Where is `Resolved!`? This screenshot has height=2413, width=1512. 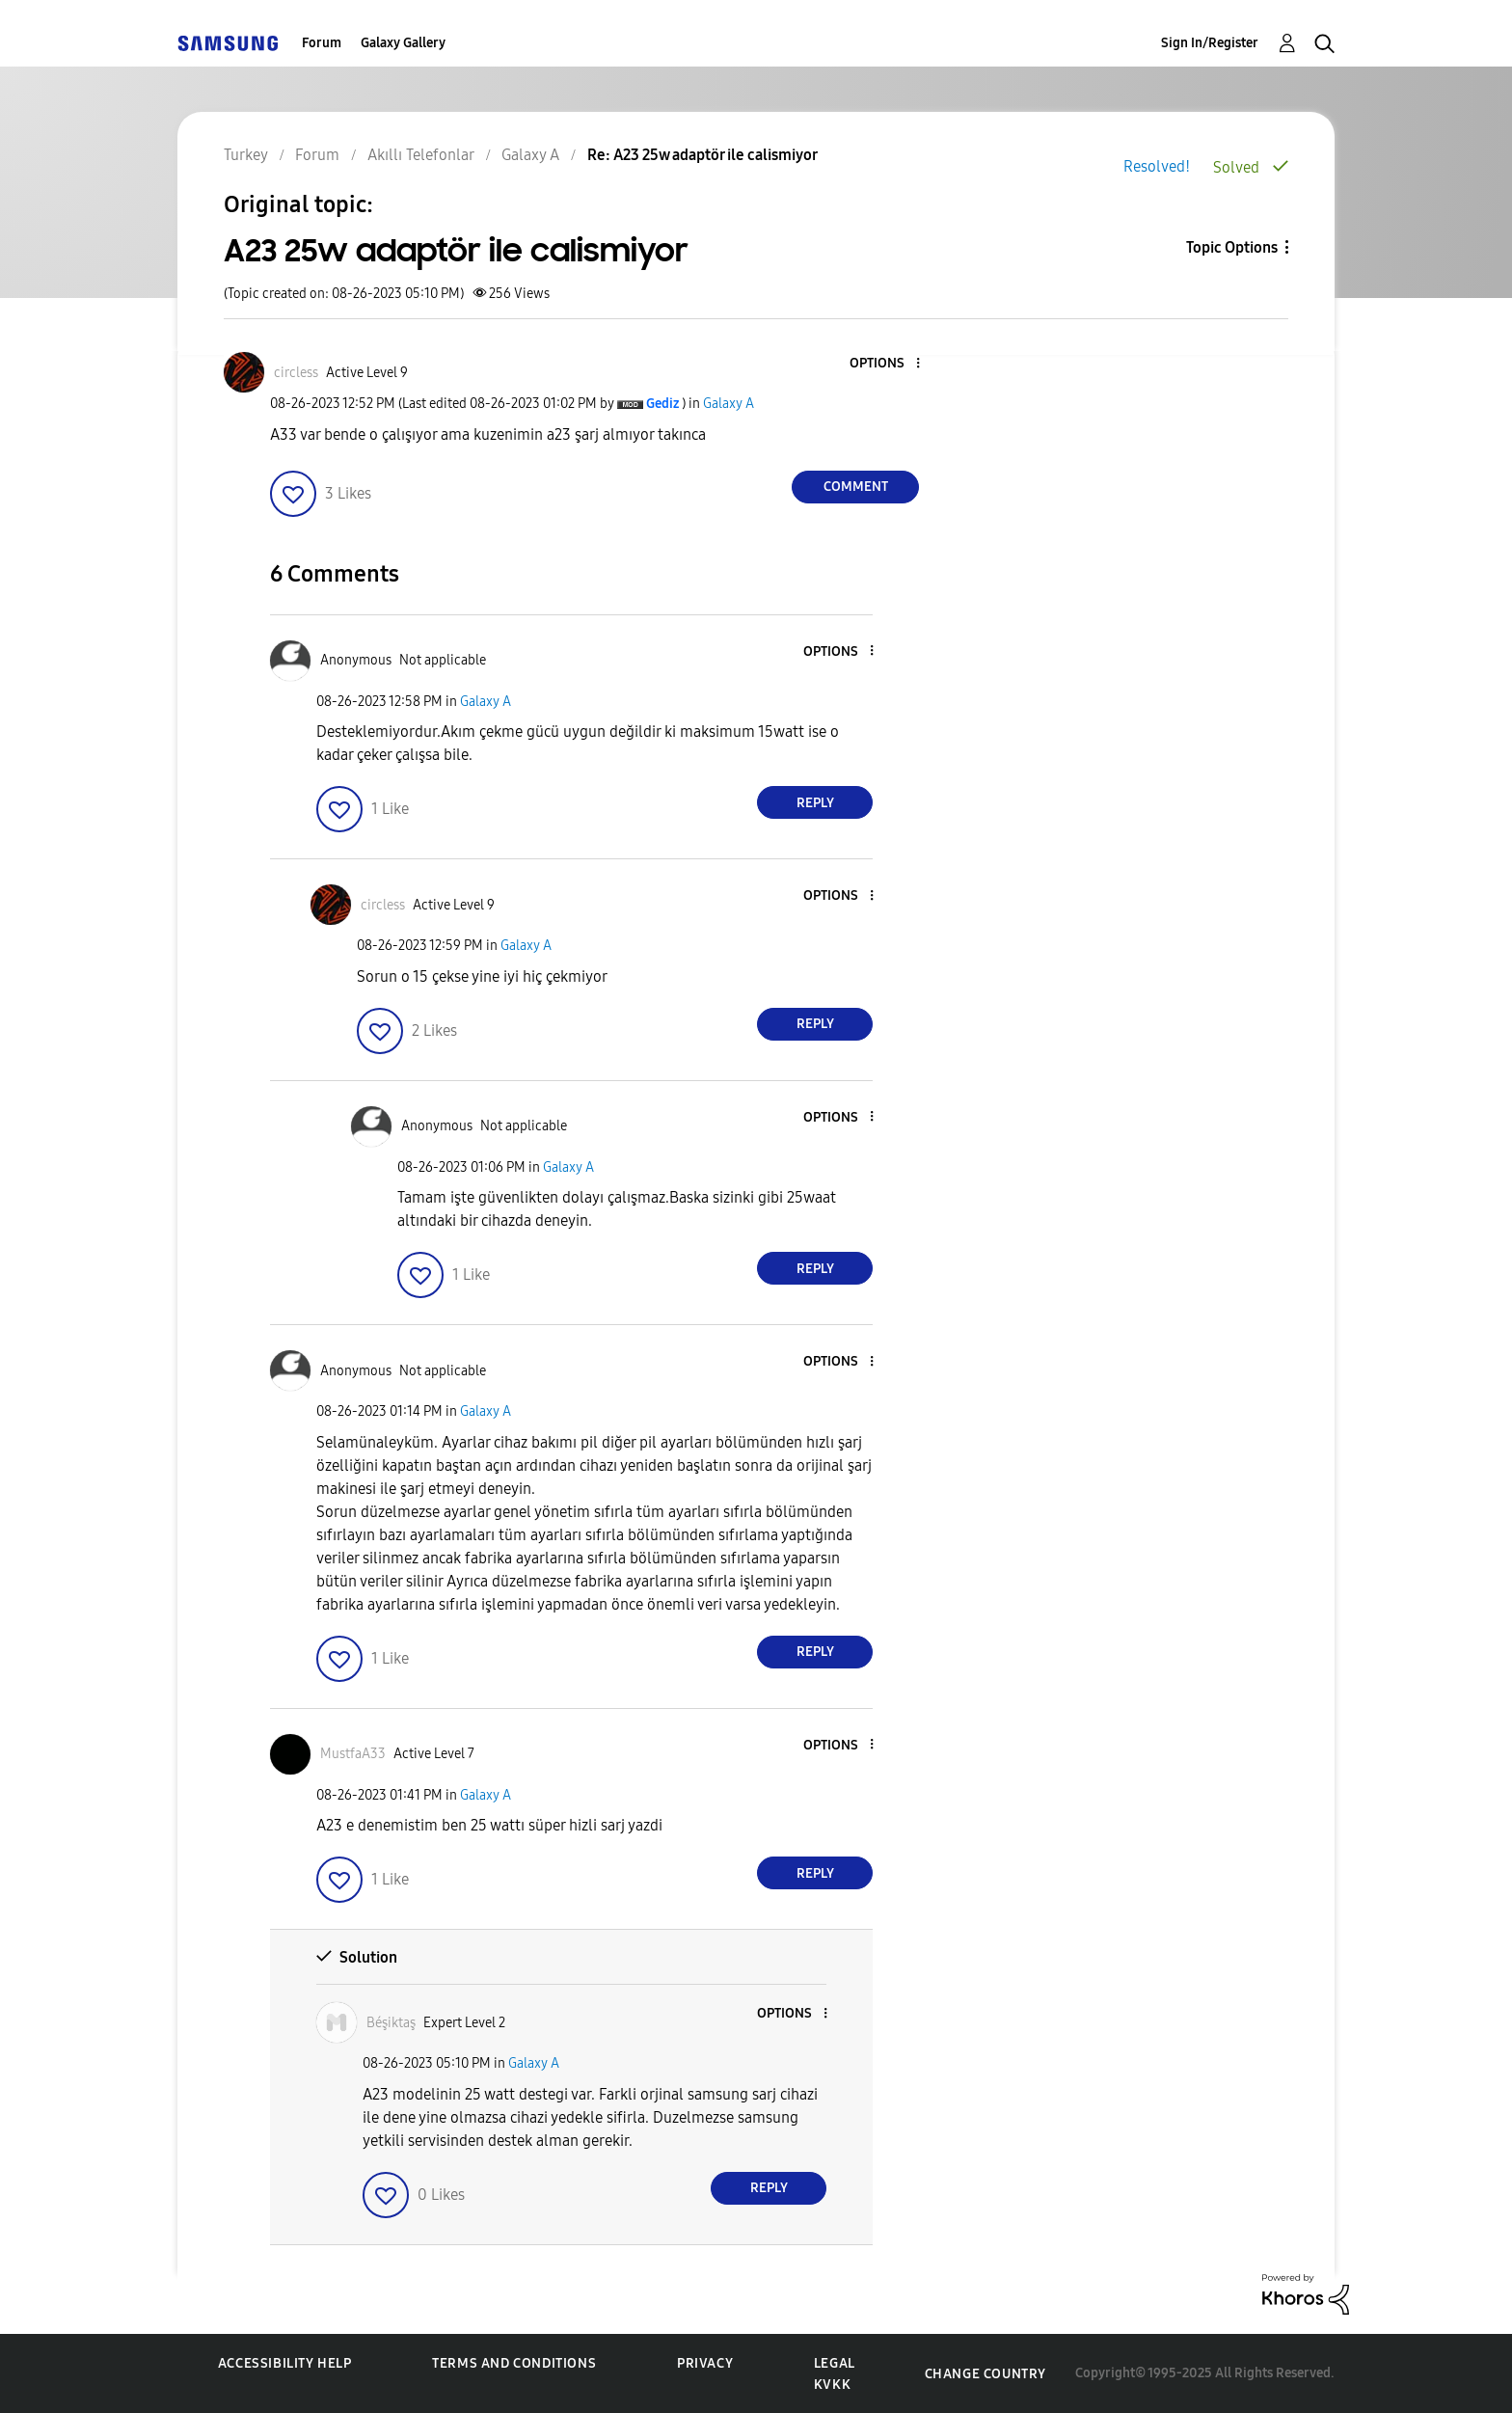
Resolved! is located at coordinates (1156, 166).